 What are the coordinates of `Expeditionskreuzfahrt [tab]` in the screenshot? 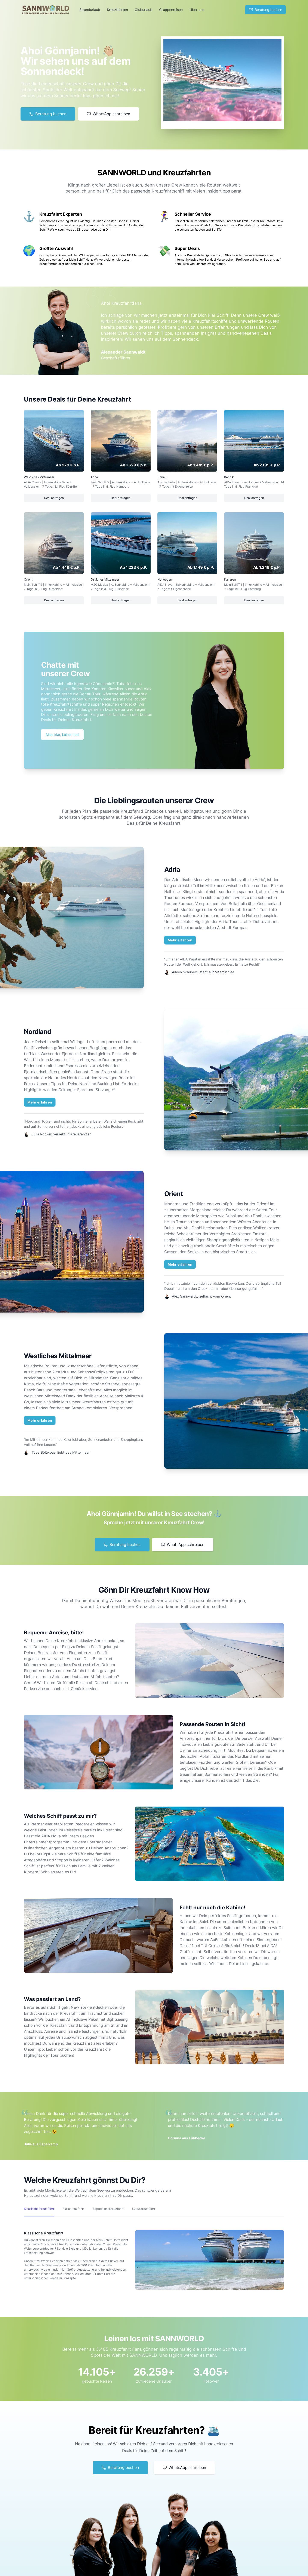 It's located at (108, 2208).